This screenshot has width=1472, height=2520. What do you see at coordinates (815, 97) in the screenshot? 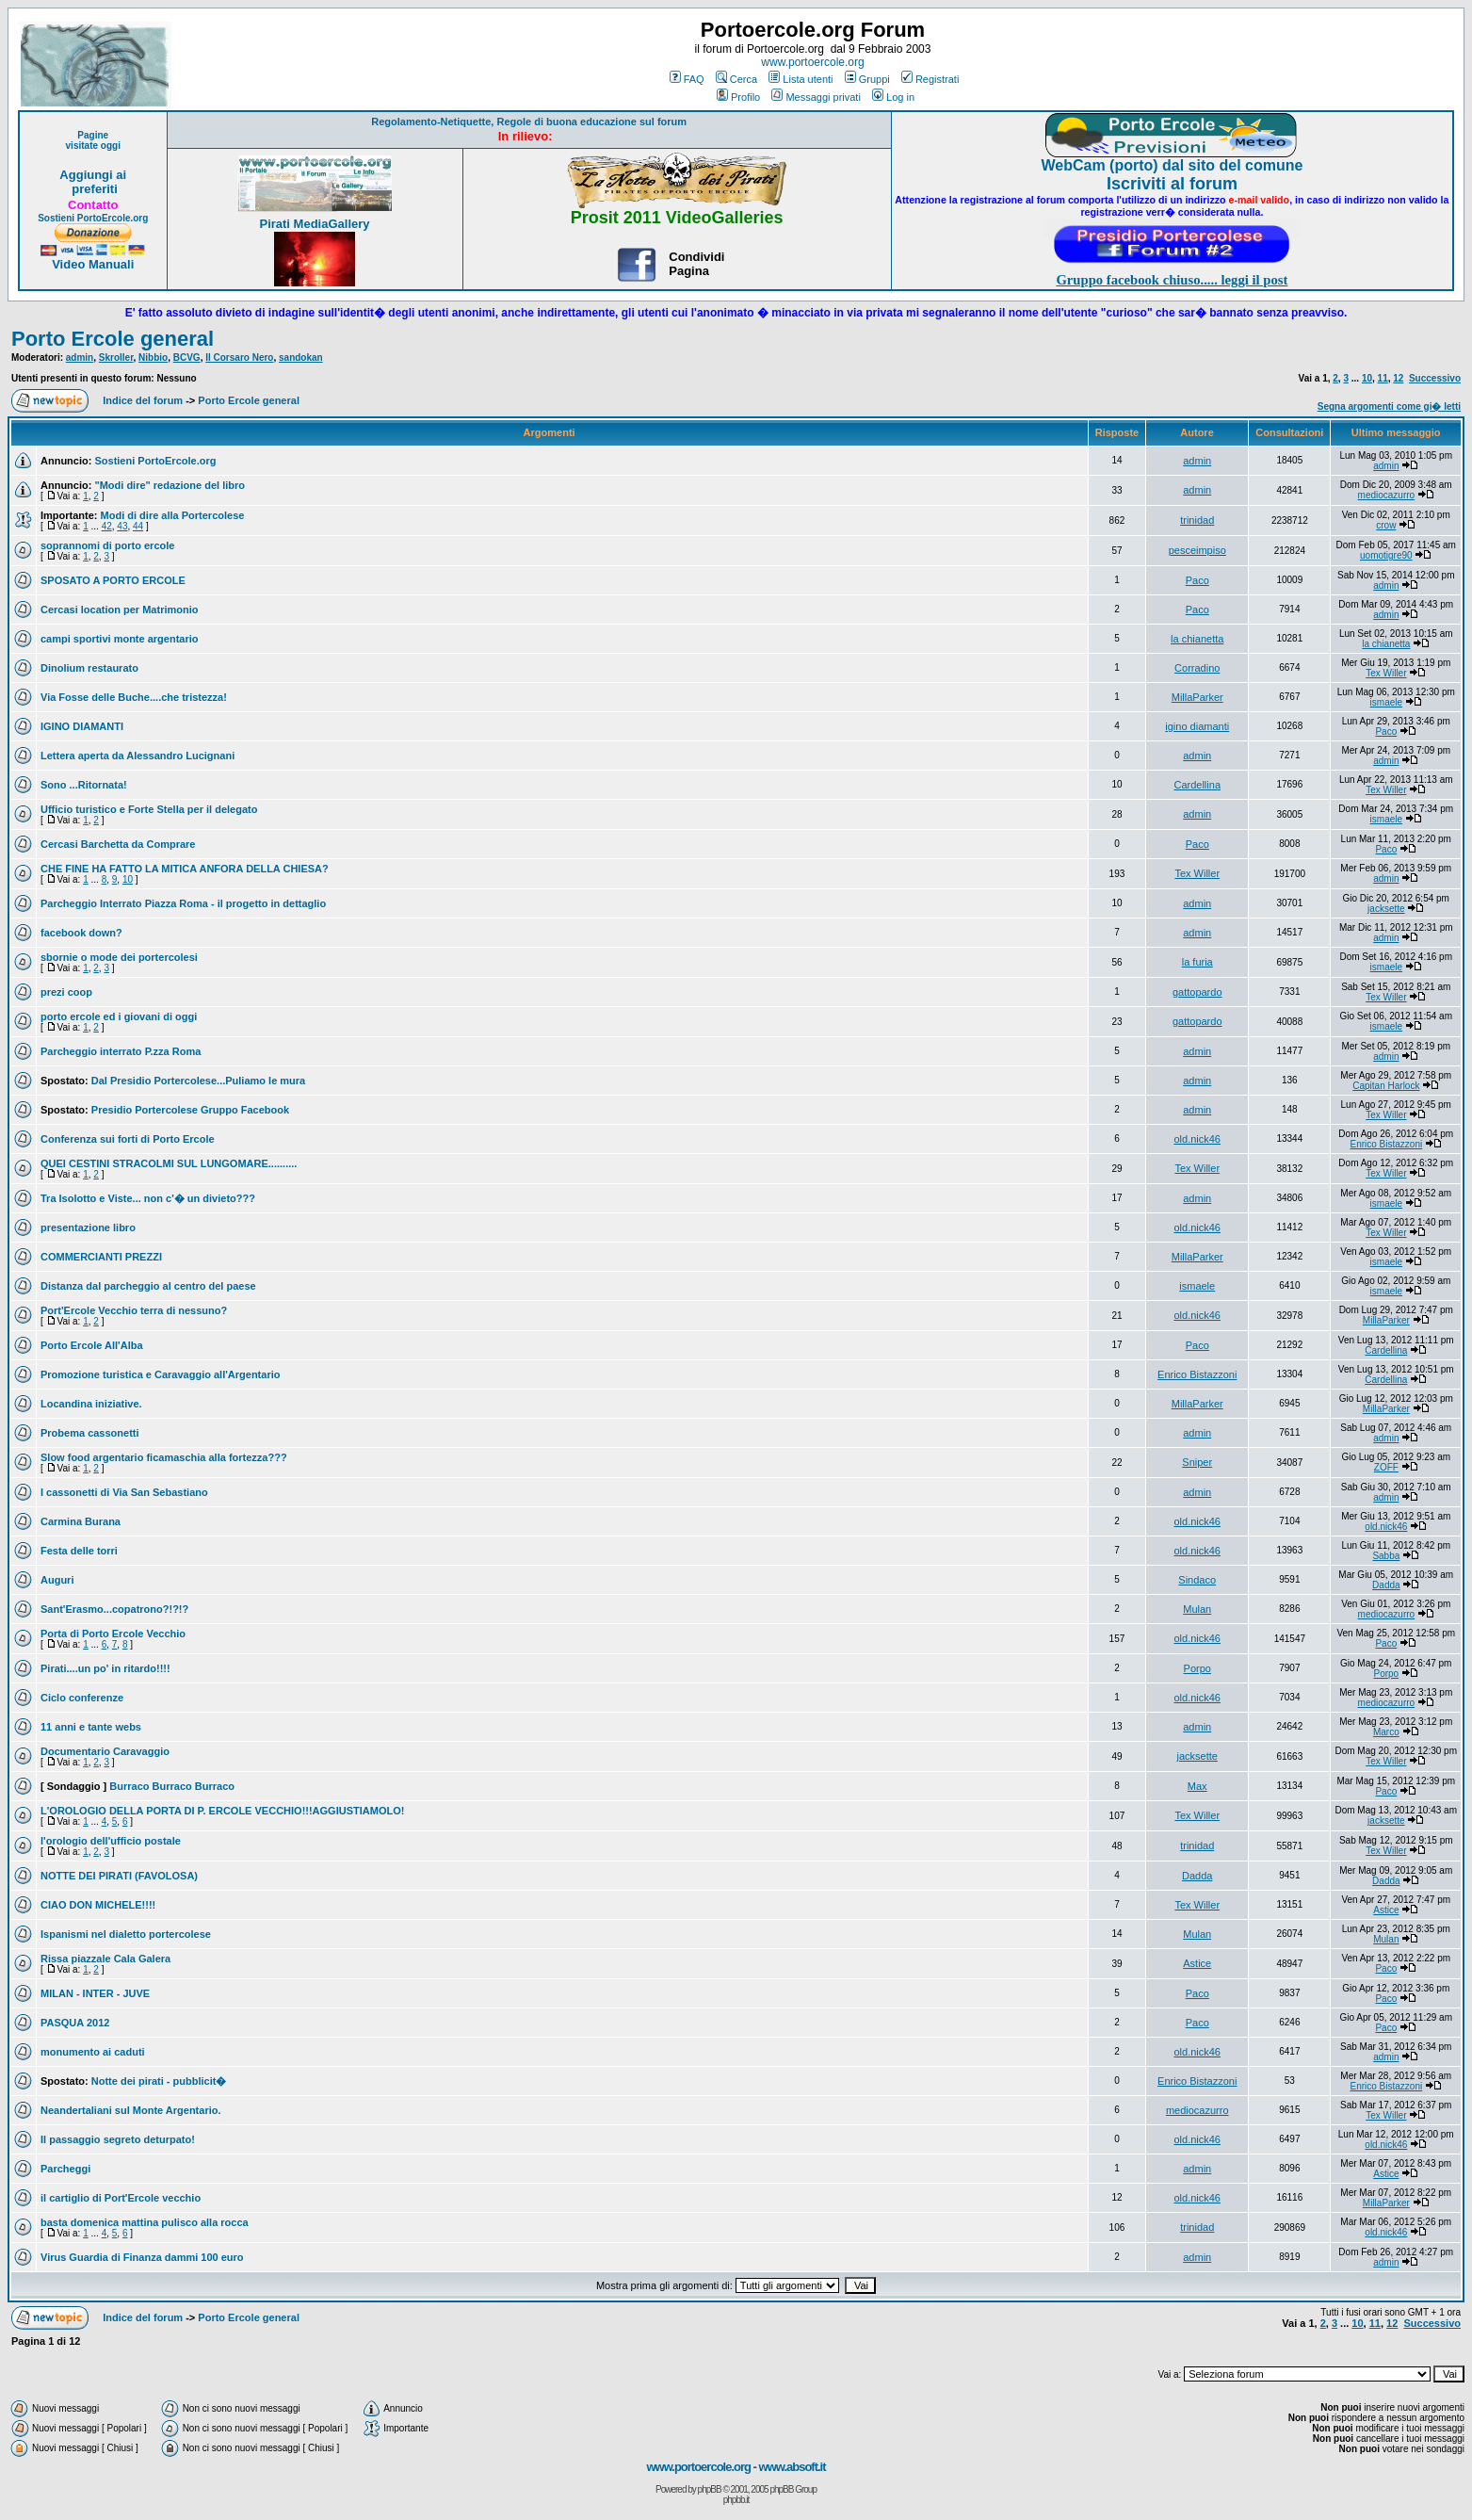
I see `Messaggi privati` at bounding box center [815, 97].